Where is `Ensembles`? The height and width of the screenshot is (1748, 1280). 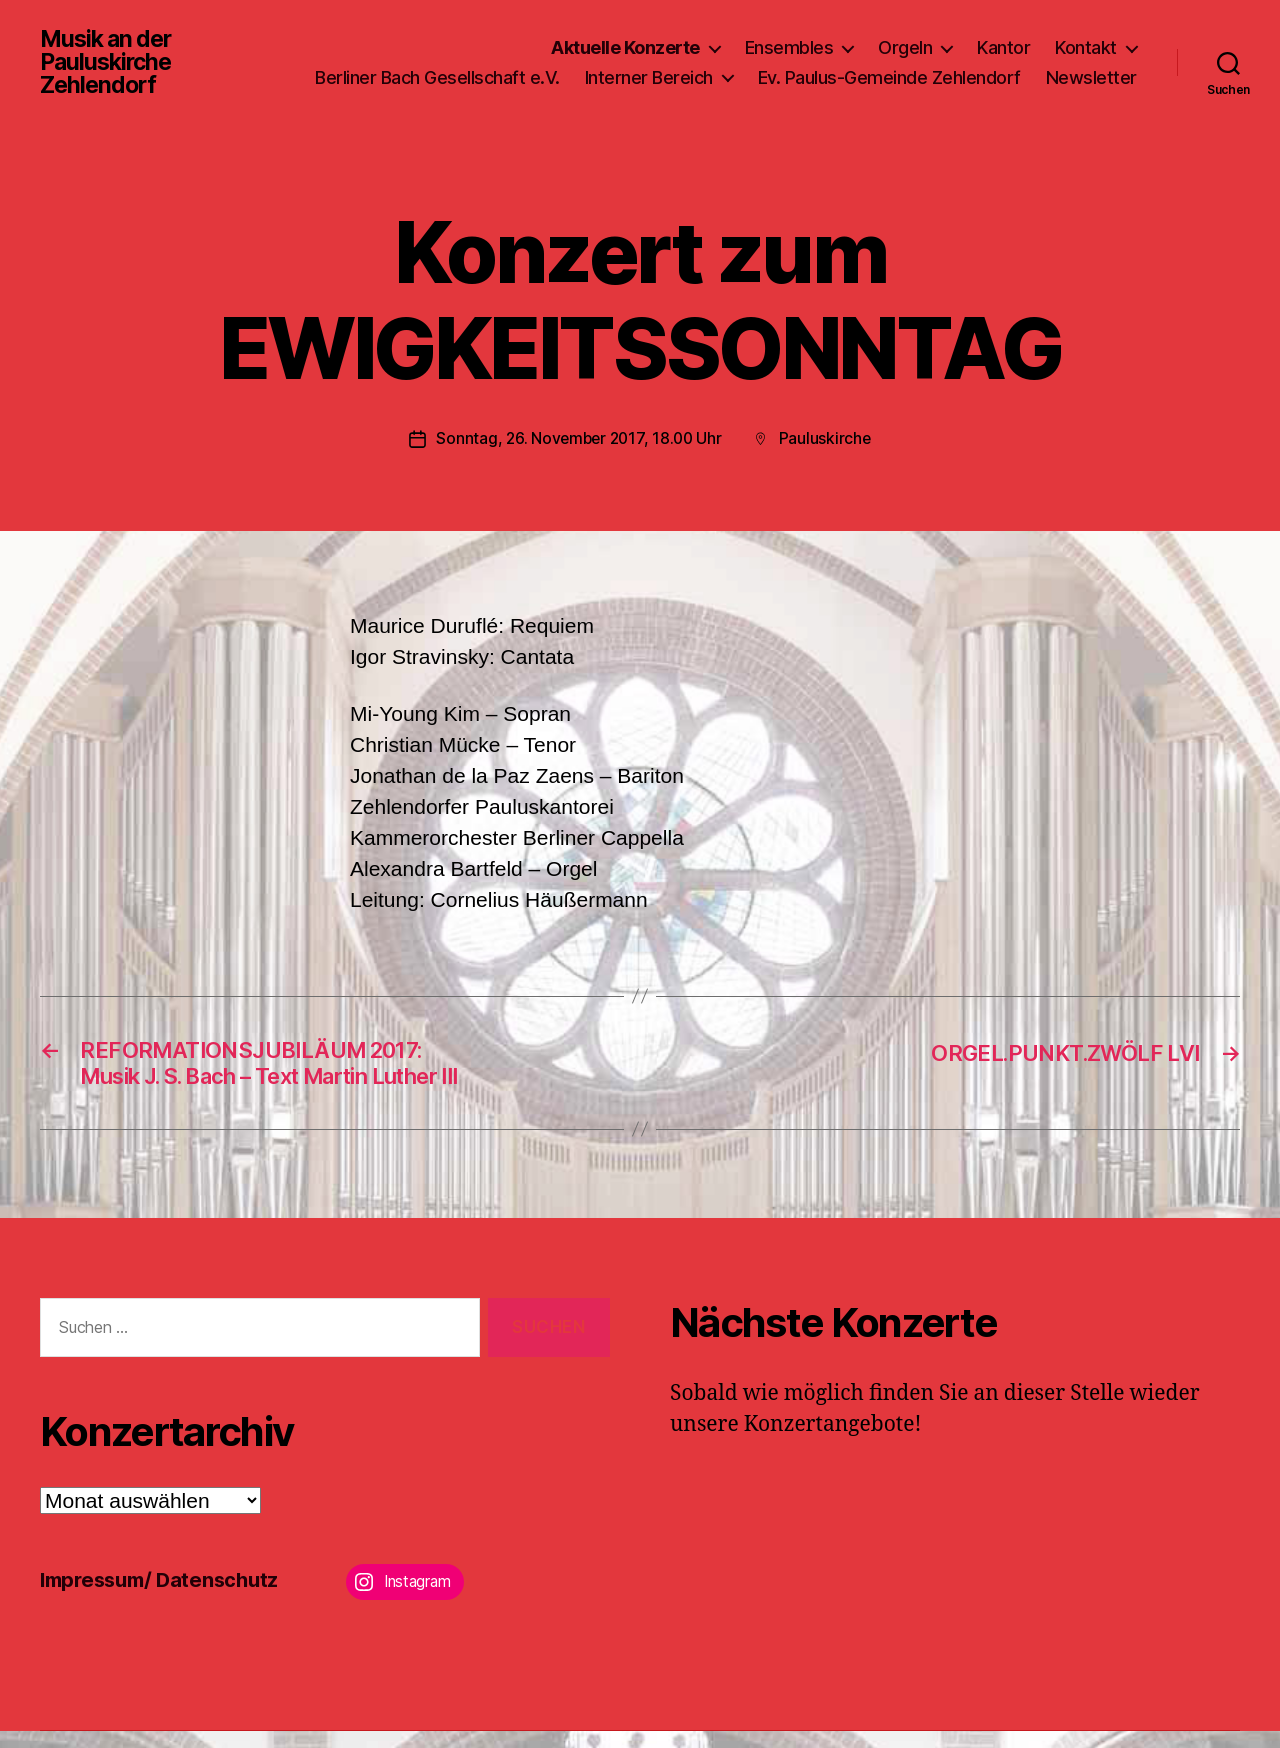 Ensembles is located at coordinates (789, 38).